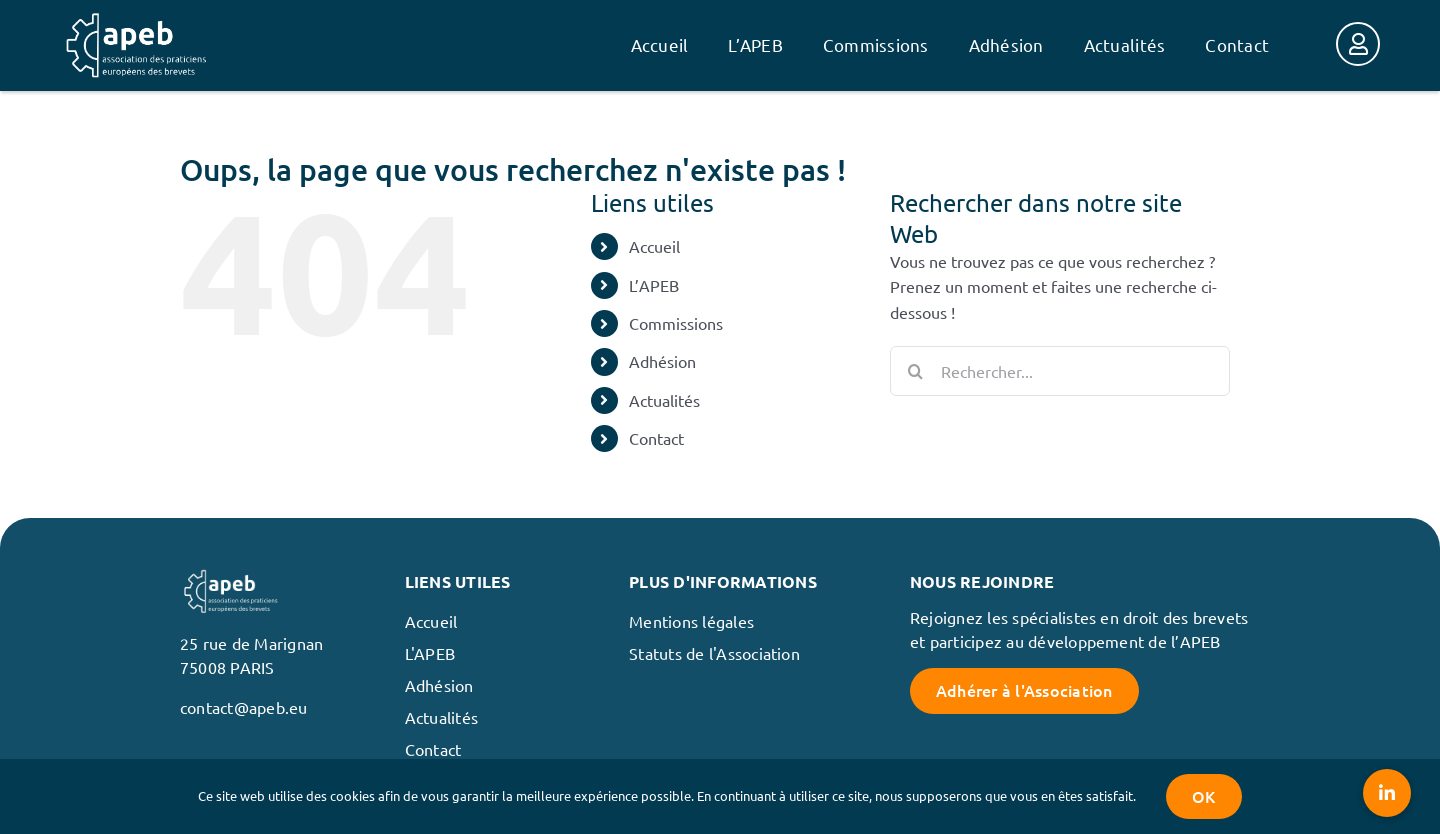 This screenshot has height=834, width=1440. What do you see at coordinates (714, 653) in the screenshot?
I see `Statuts de l'Association` at bounding box center [714, 653].